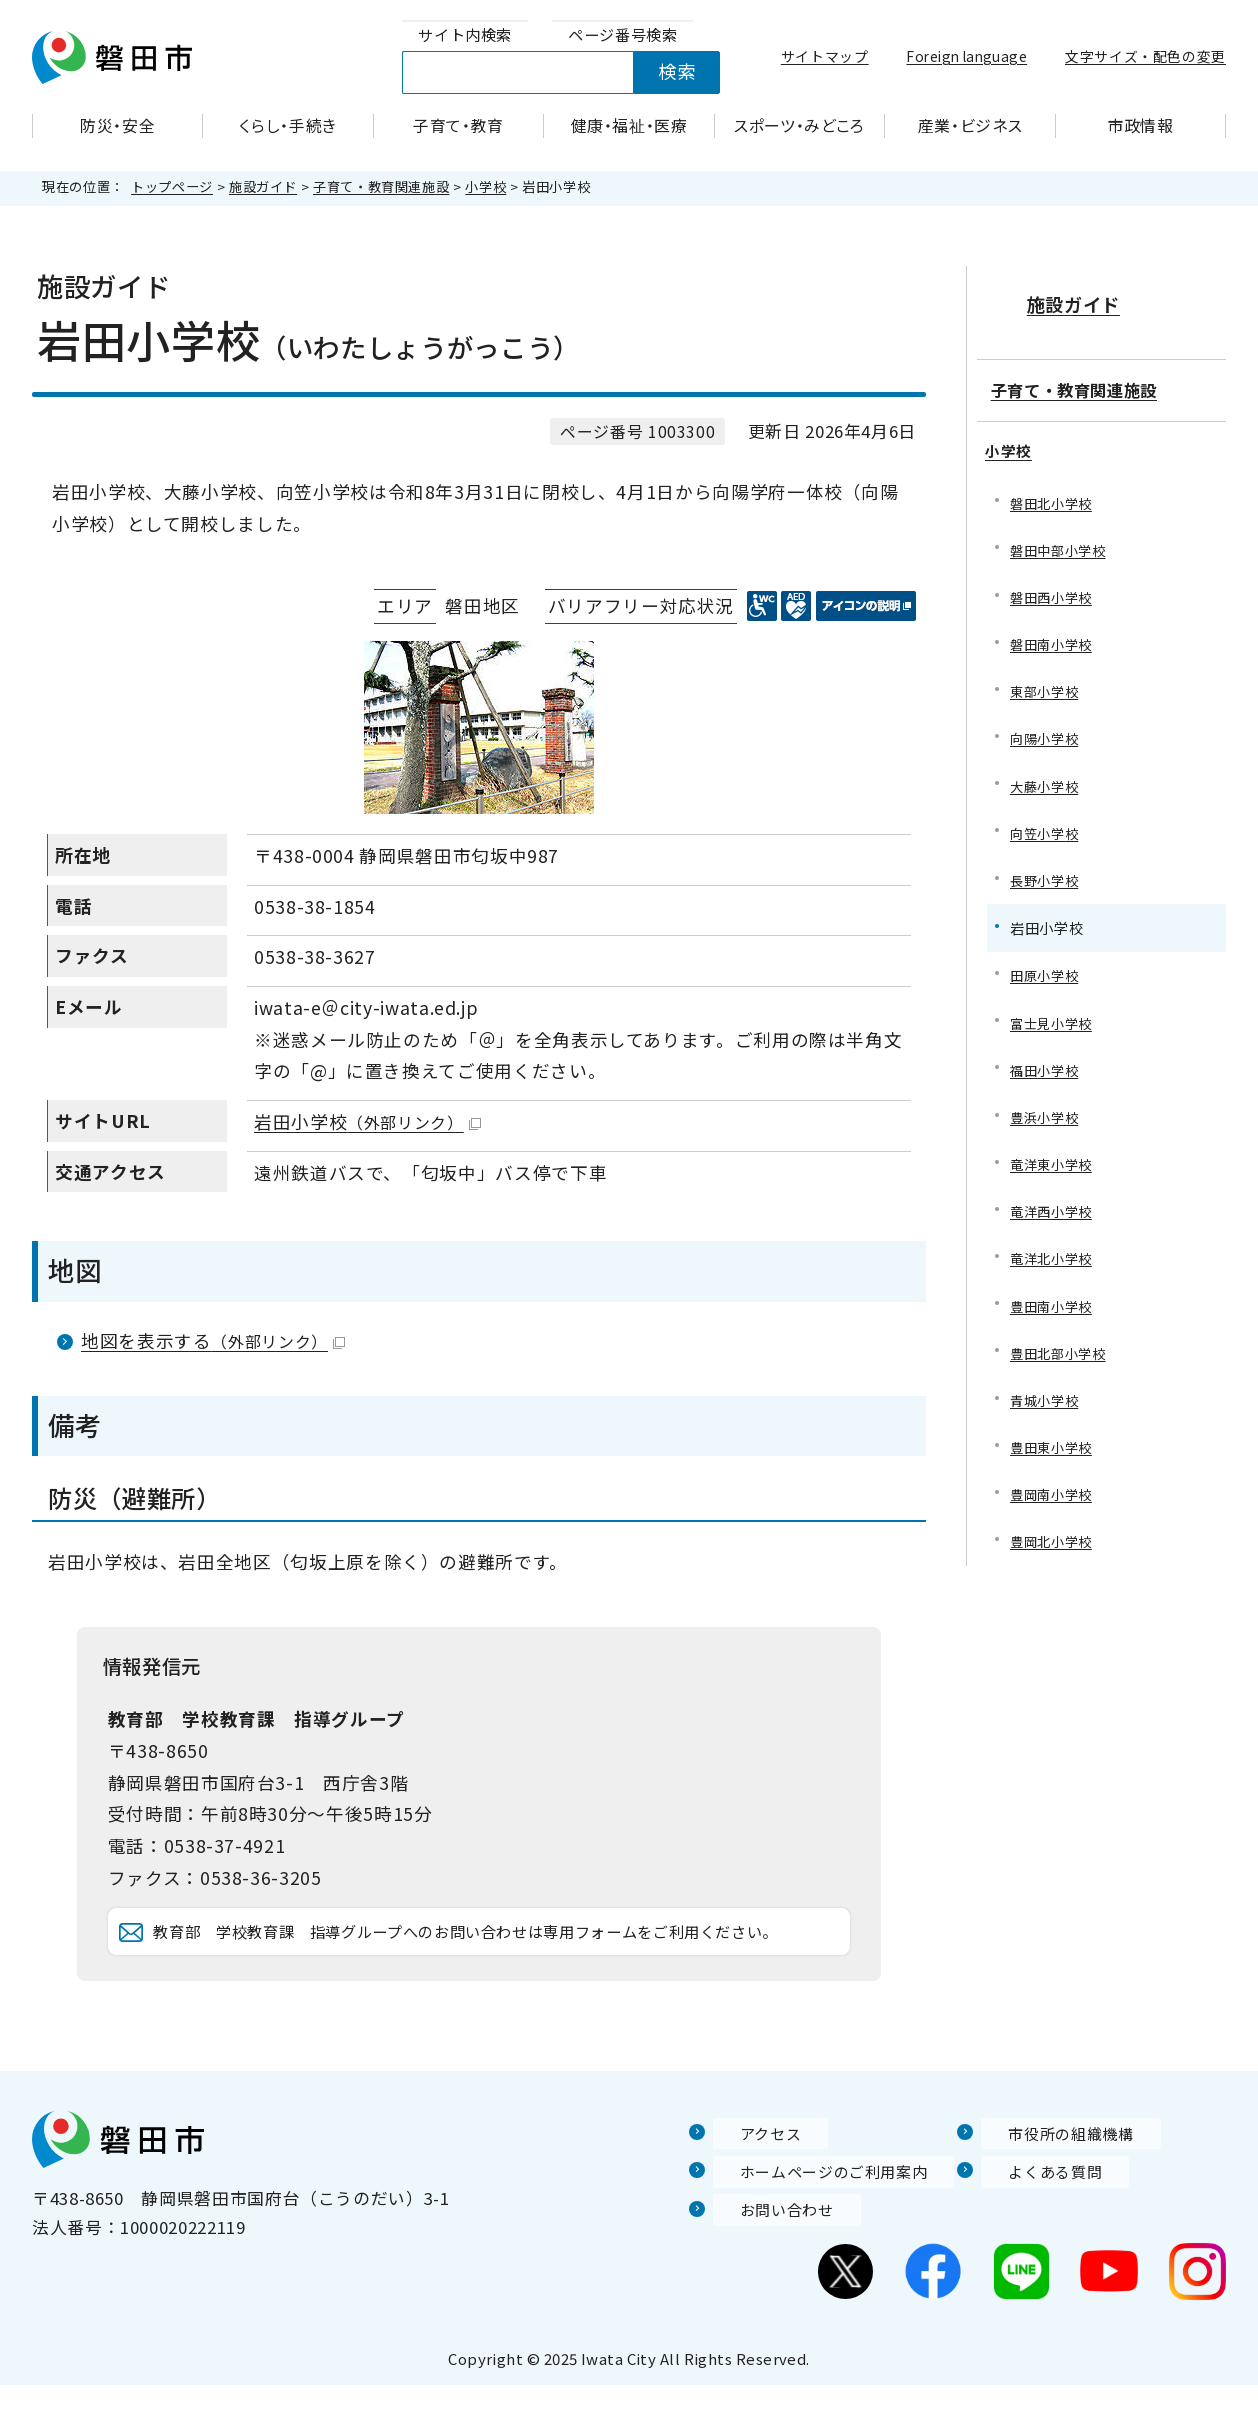 The image size is (1258, 2436). Describe the element at coordinates (213, 1340) in the screenshot. I see `地図を表示する` at that location.